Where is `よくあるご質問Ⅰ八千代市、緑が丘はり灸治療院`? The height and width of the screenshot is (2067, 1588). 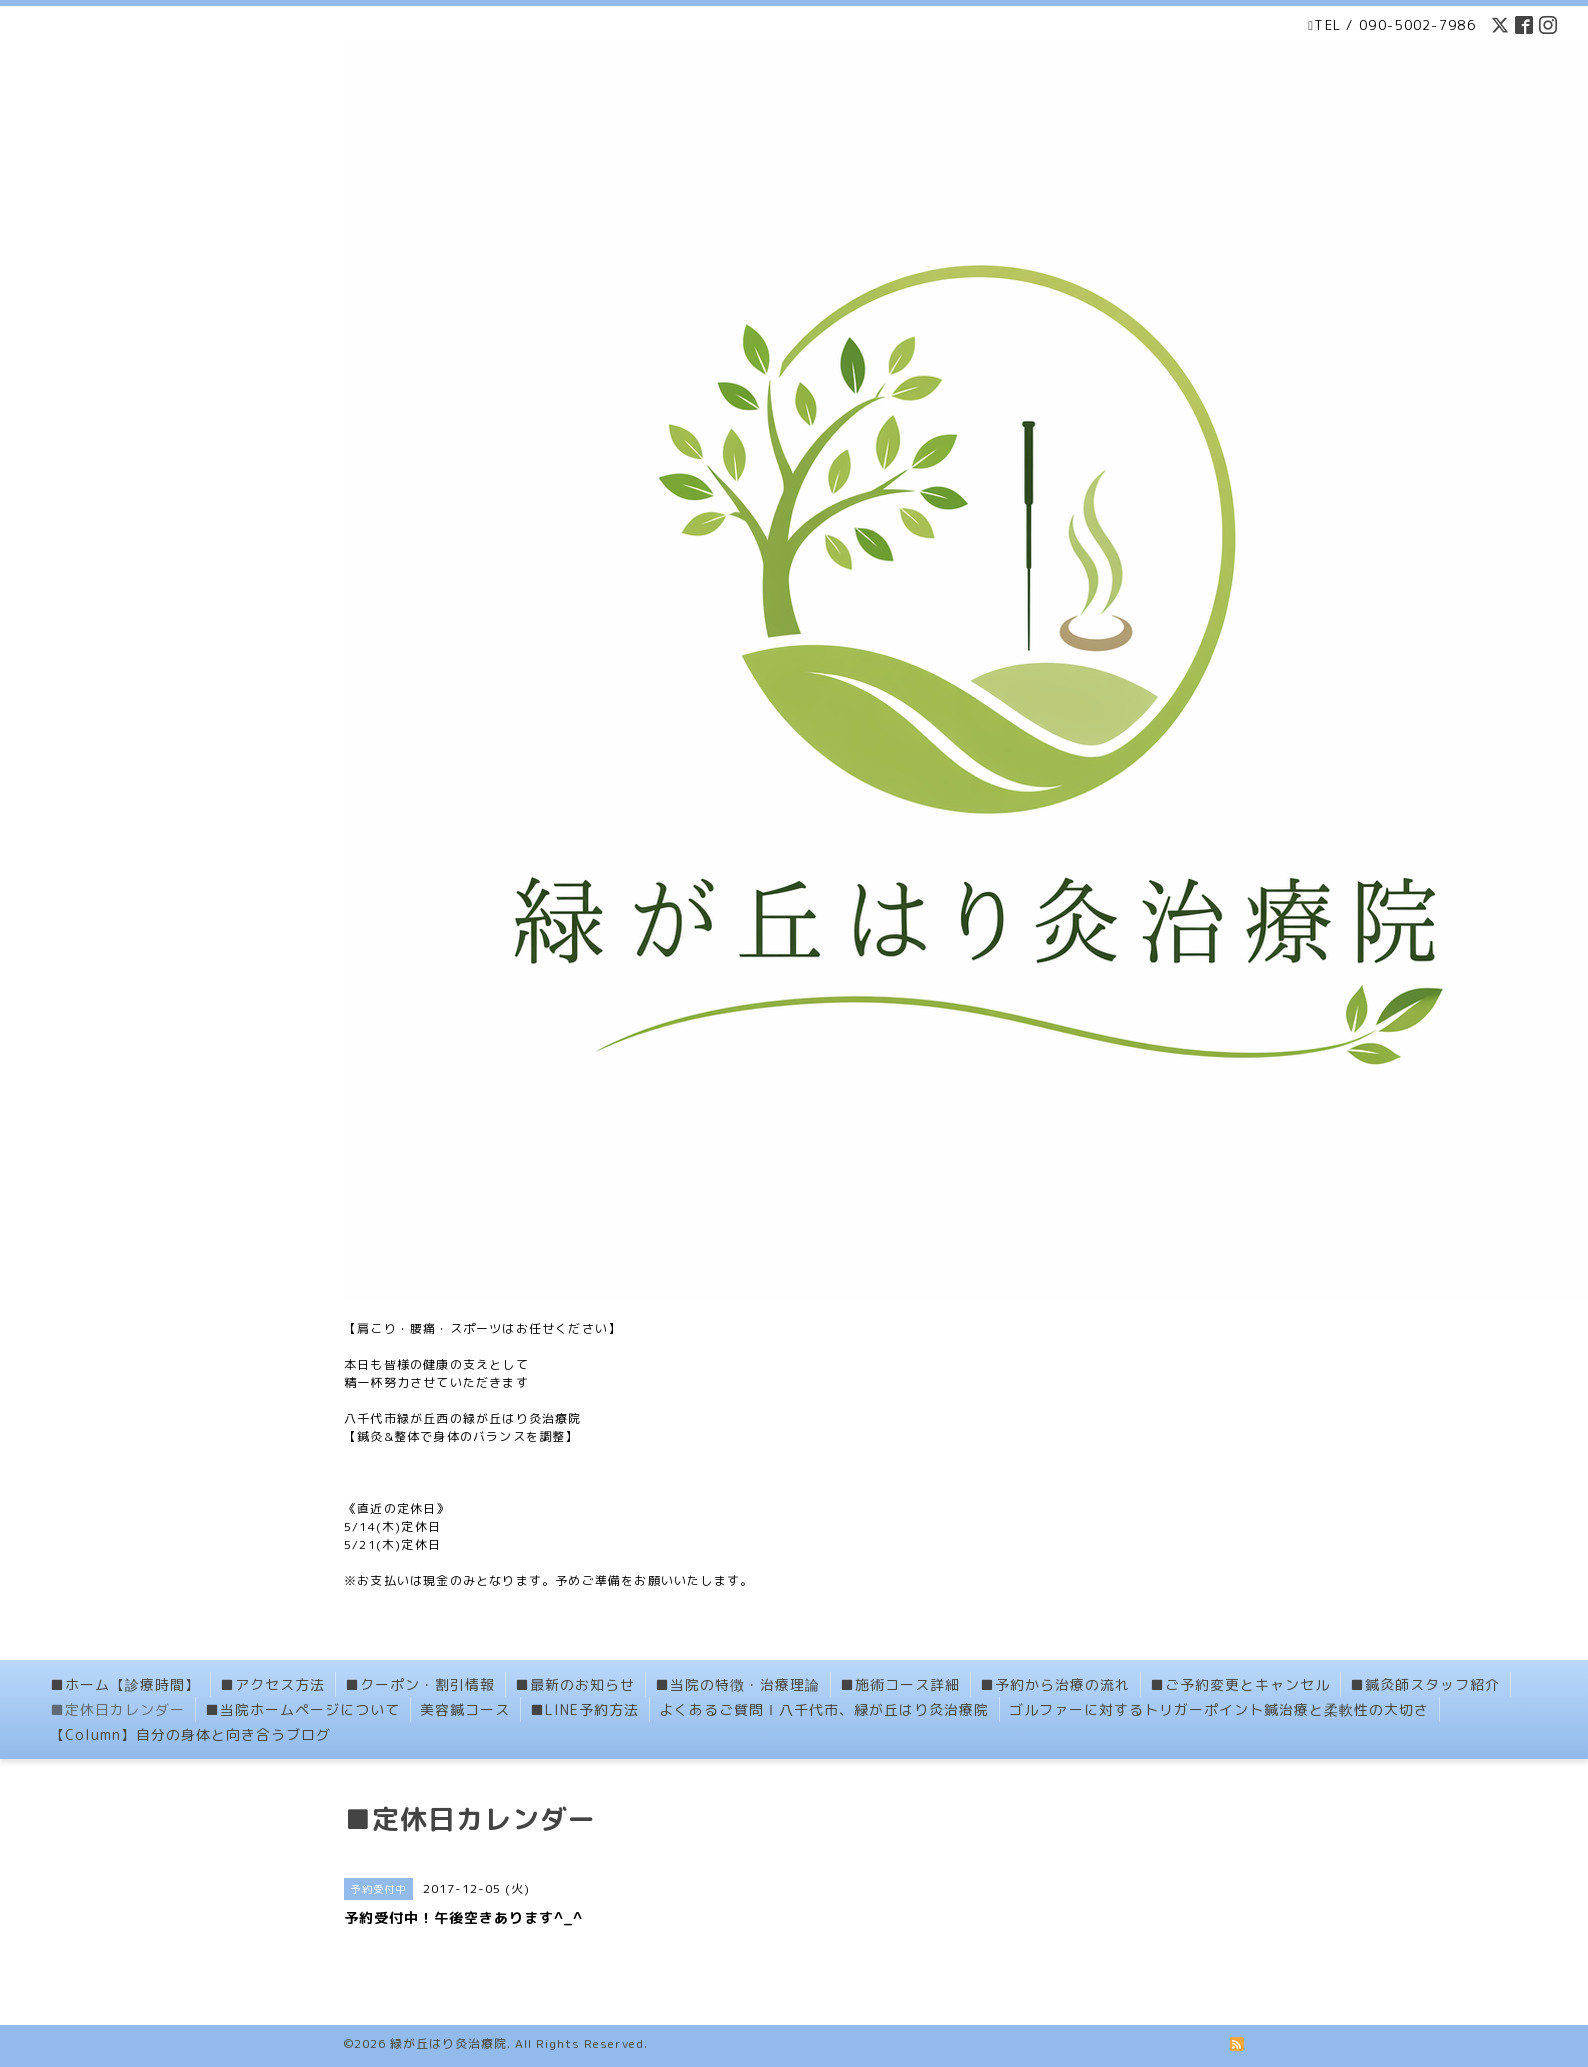 よくあるご質問Ⅰ八千代市、緑が丘はり灸治療院 is located at coordinates (824, 1709).